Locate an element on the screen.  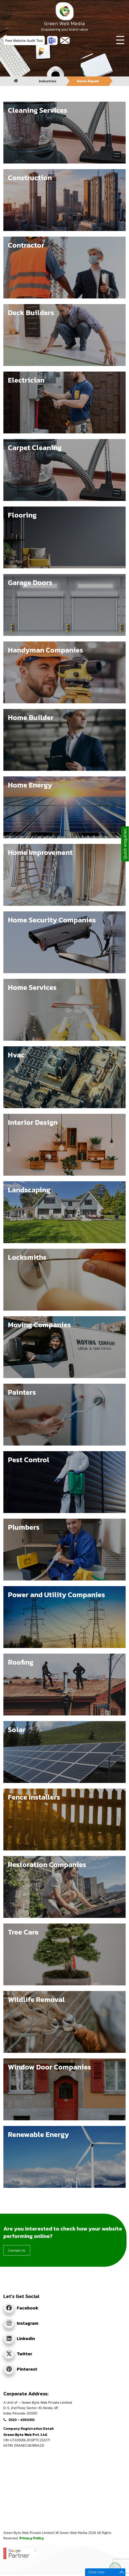
Contact Us is located at coordinates (16, 2250).